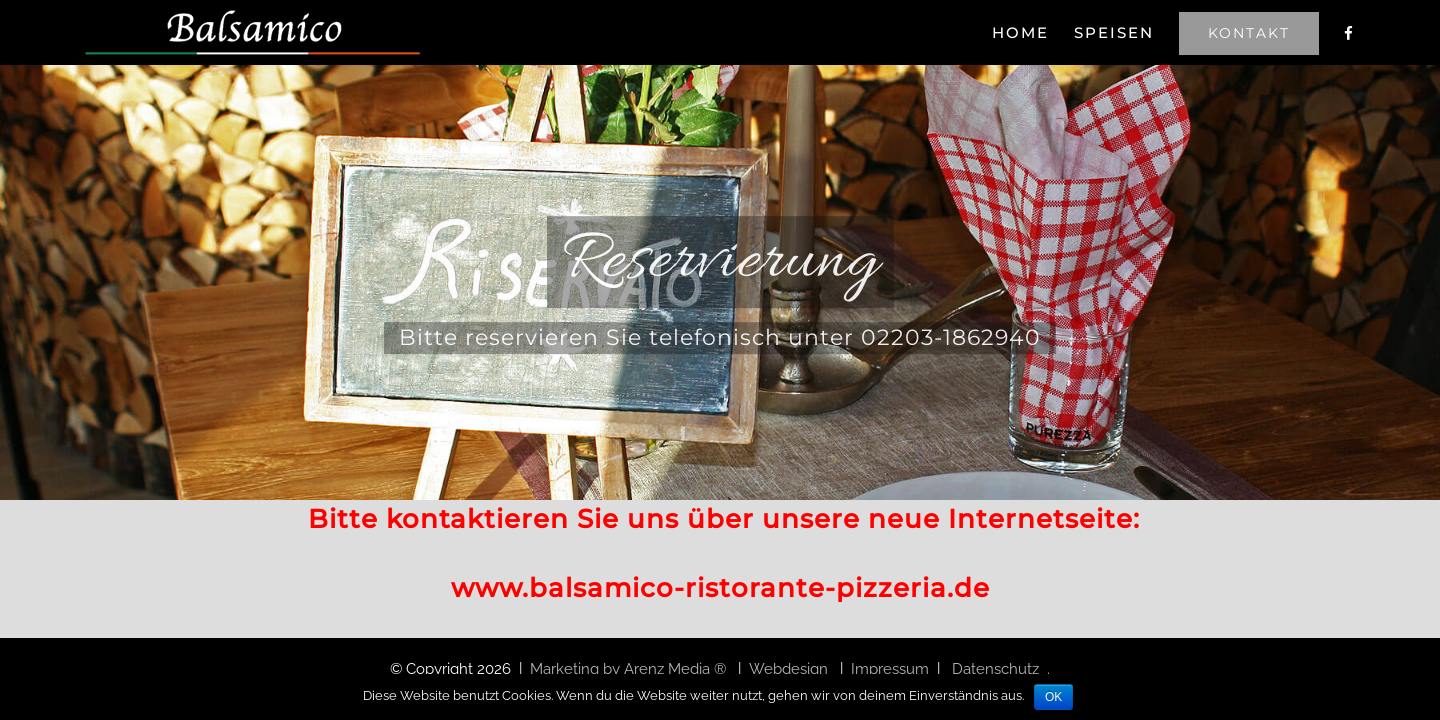 The width and height of the screenshot is (1440, 720). What do you see at coordinates (622, 669) in the screenshot?
I see `Marketing by Arenz Media` at bounding box center [622, 669].